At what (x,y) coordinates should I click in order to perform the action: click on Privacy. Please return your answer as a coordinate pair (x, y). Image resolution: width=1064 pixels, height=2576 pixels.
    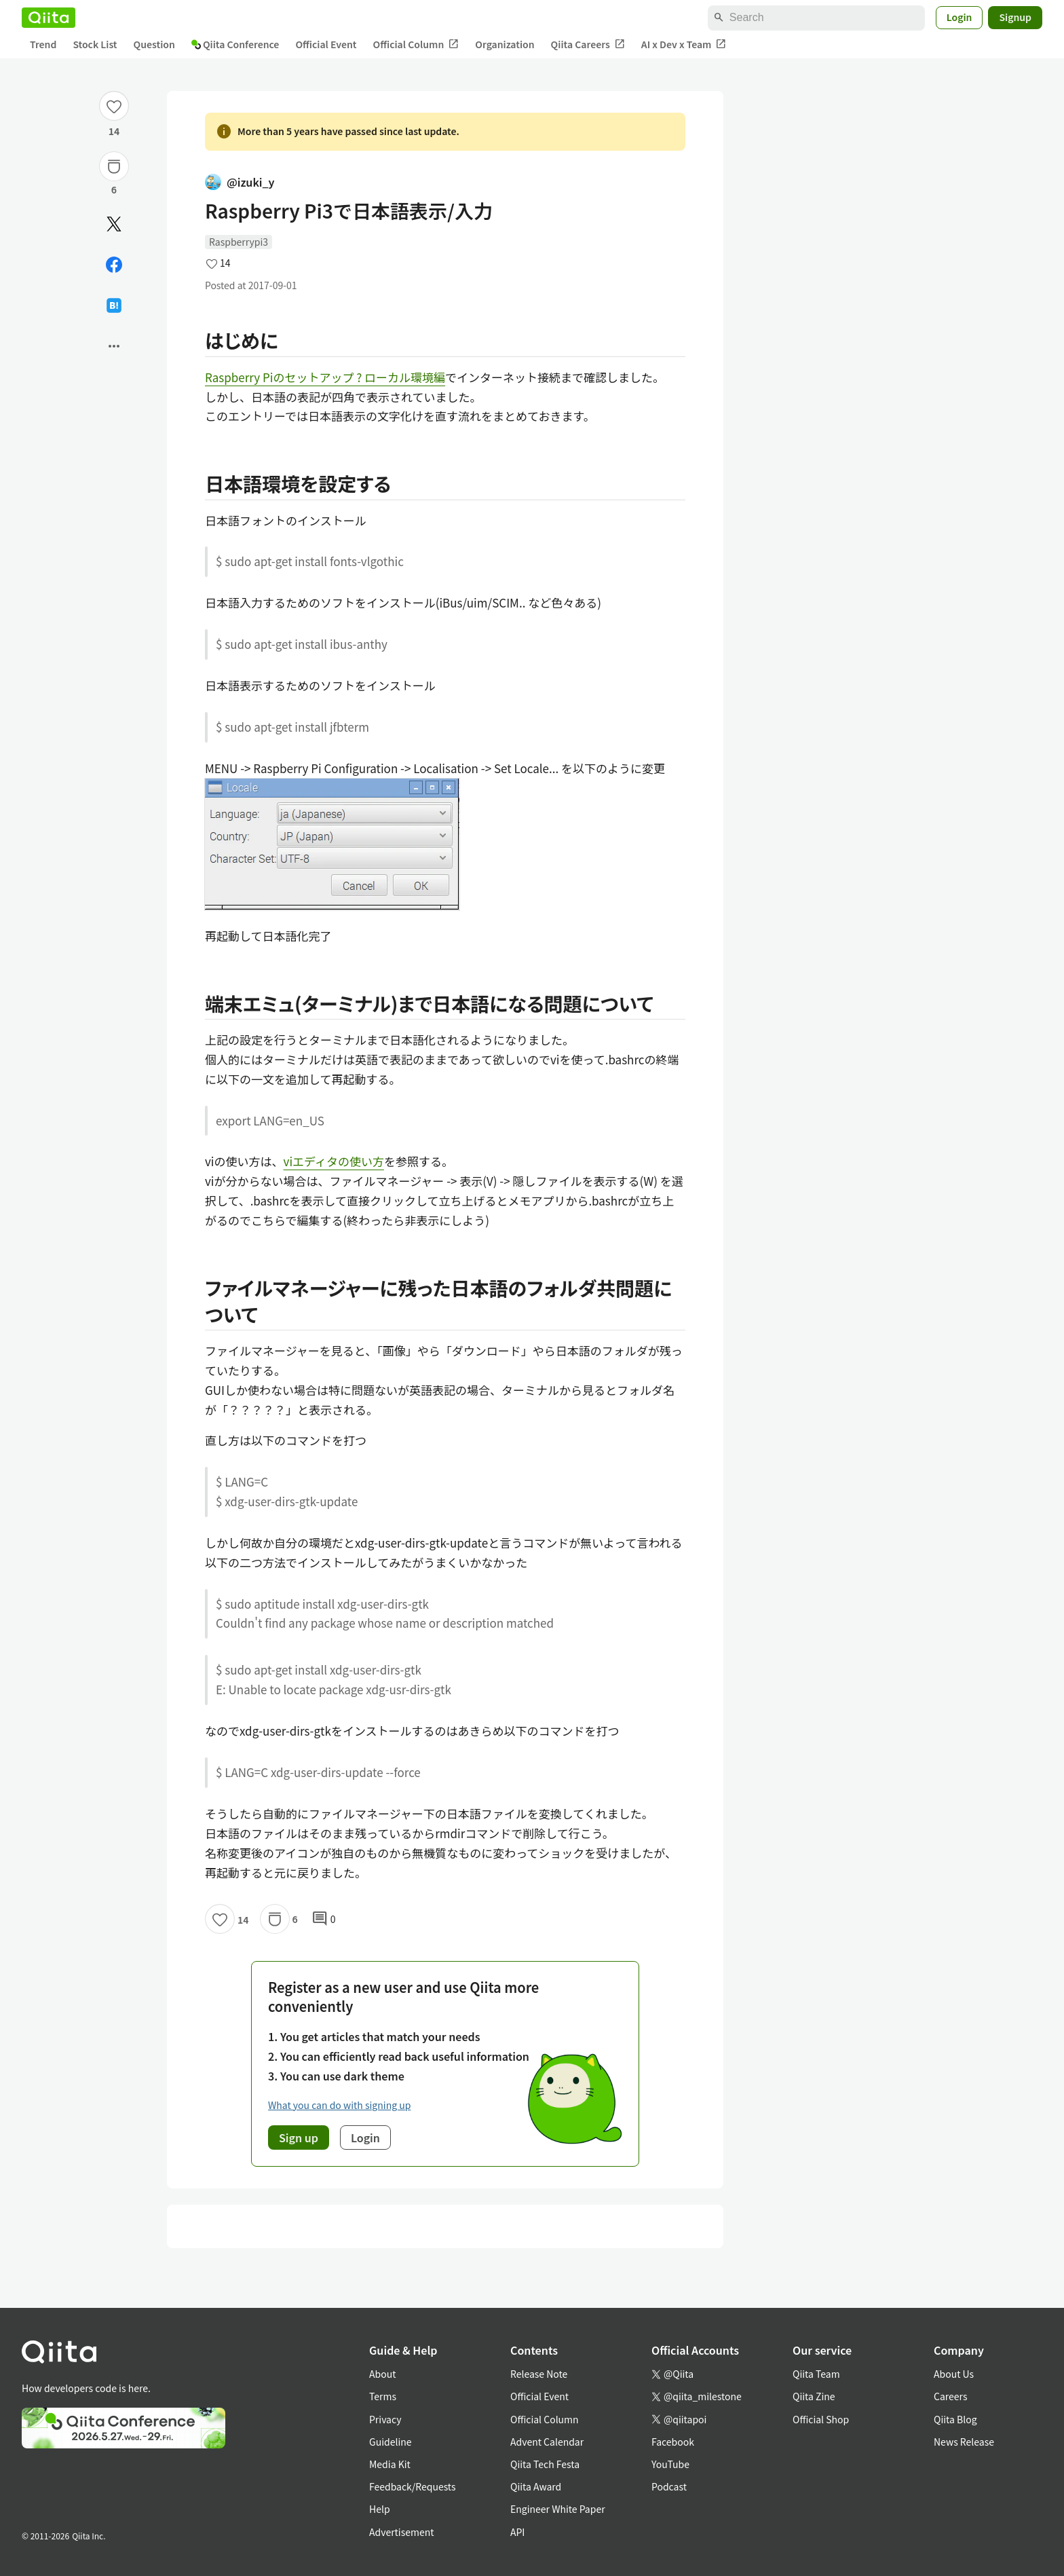
    Looking at the image, I should click on (385, 2419).